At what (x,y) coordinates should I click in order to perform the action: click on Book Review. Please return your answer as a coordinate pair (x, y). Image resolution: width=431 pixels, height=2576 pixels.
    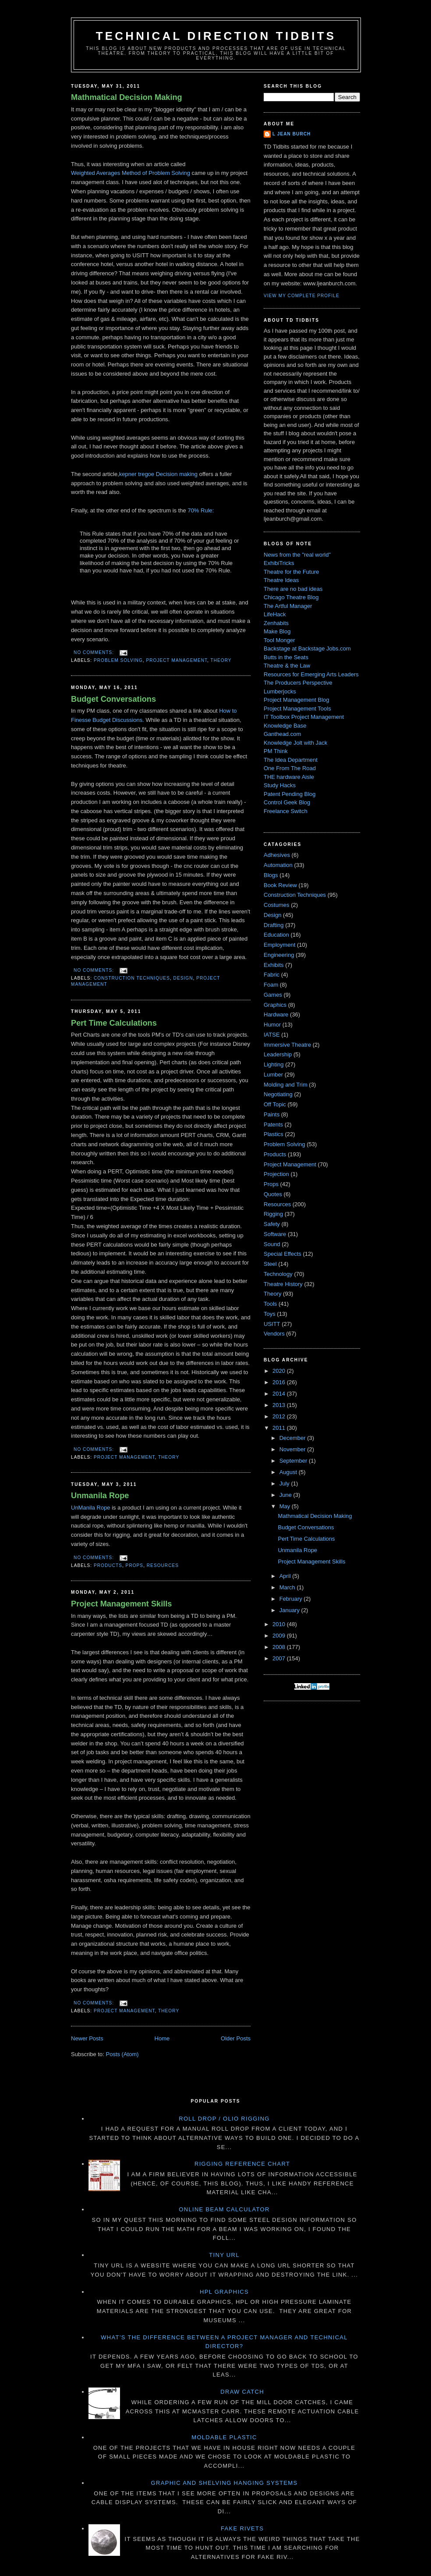
    Looking at the image, I should click on (280, 885).